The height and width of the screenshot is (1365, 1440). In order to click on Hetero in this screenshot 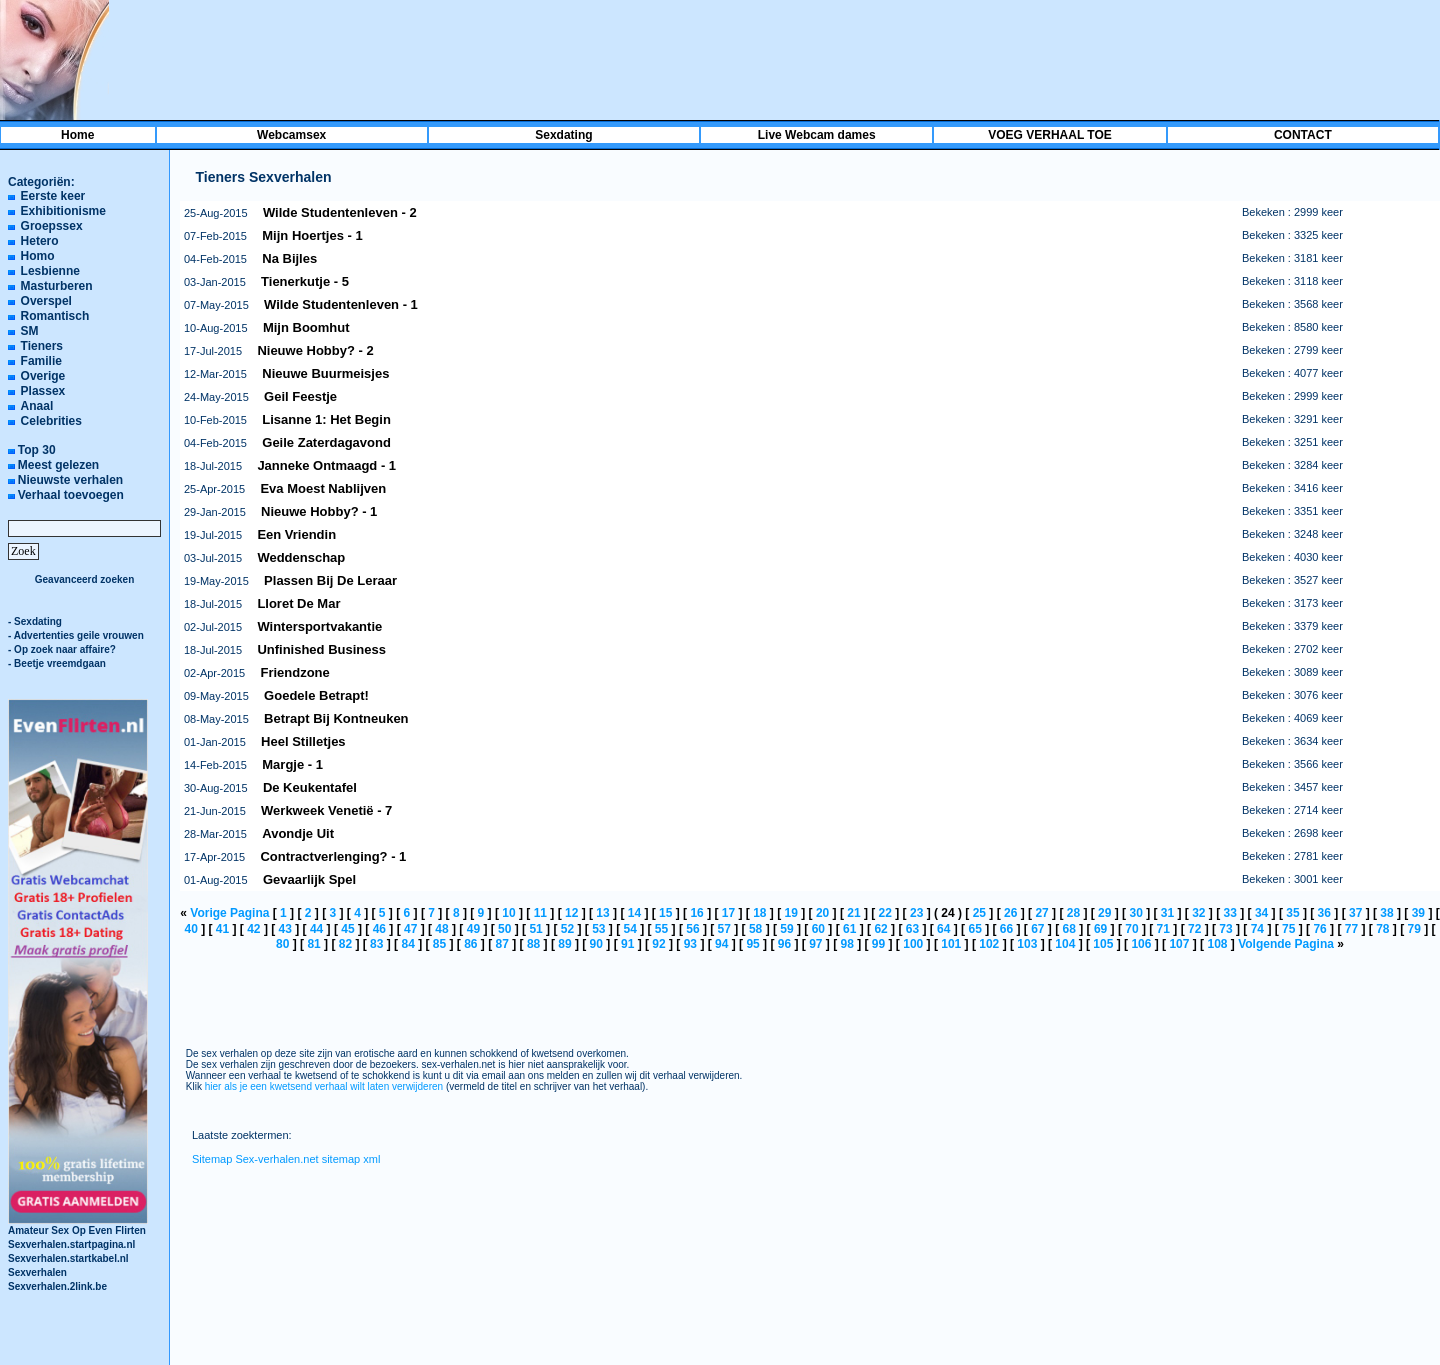, I will do `click(40, 241)`.